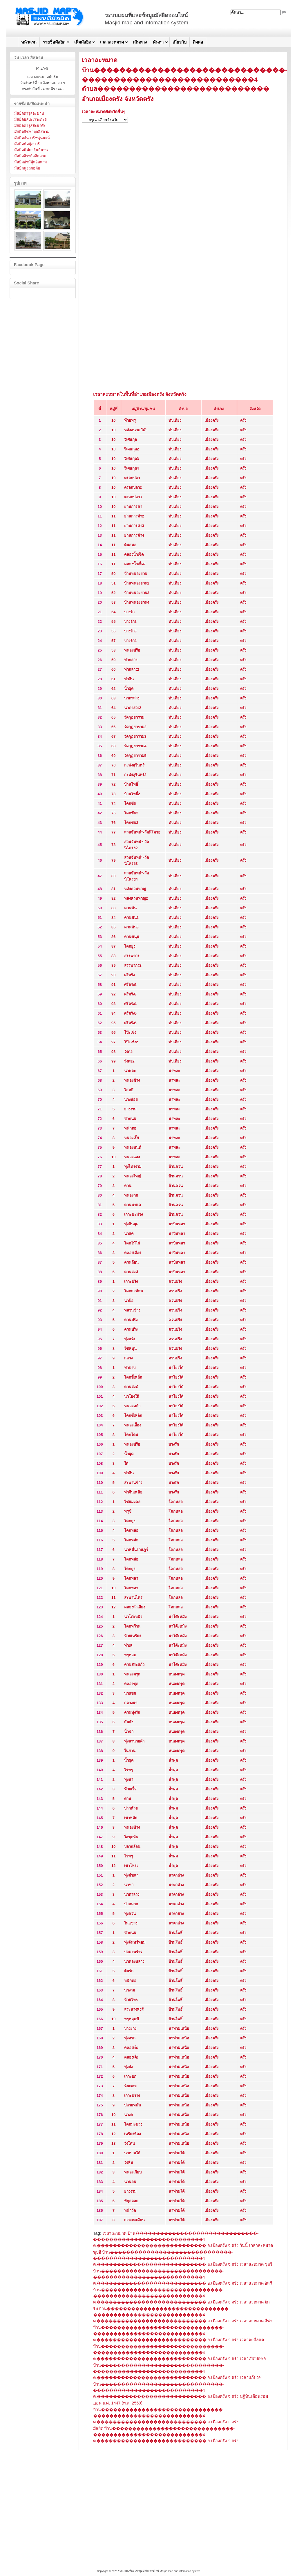 The height and width of the screenshot is (2576, 297). I want to click on หน้าวัด, so click(130, 2210).